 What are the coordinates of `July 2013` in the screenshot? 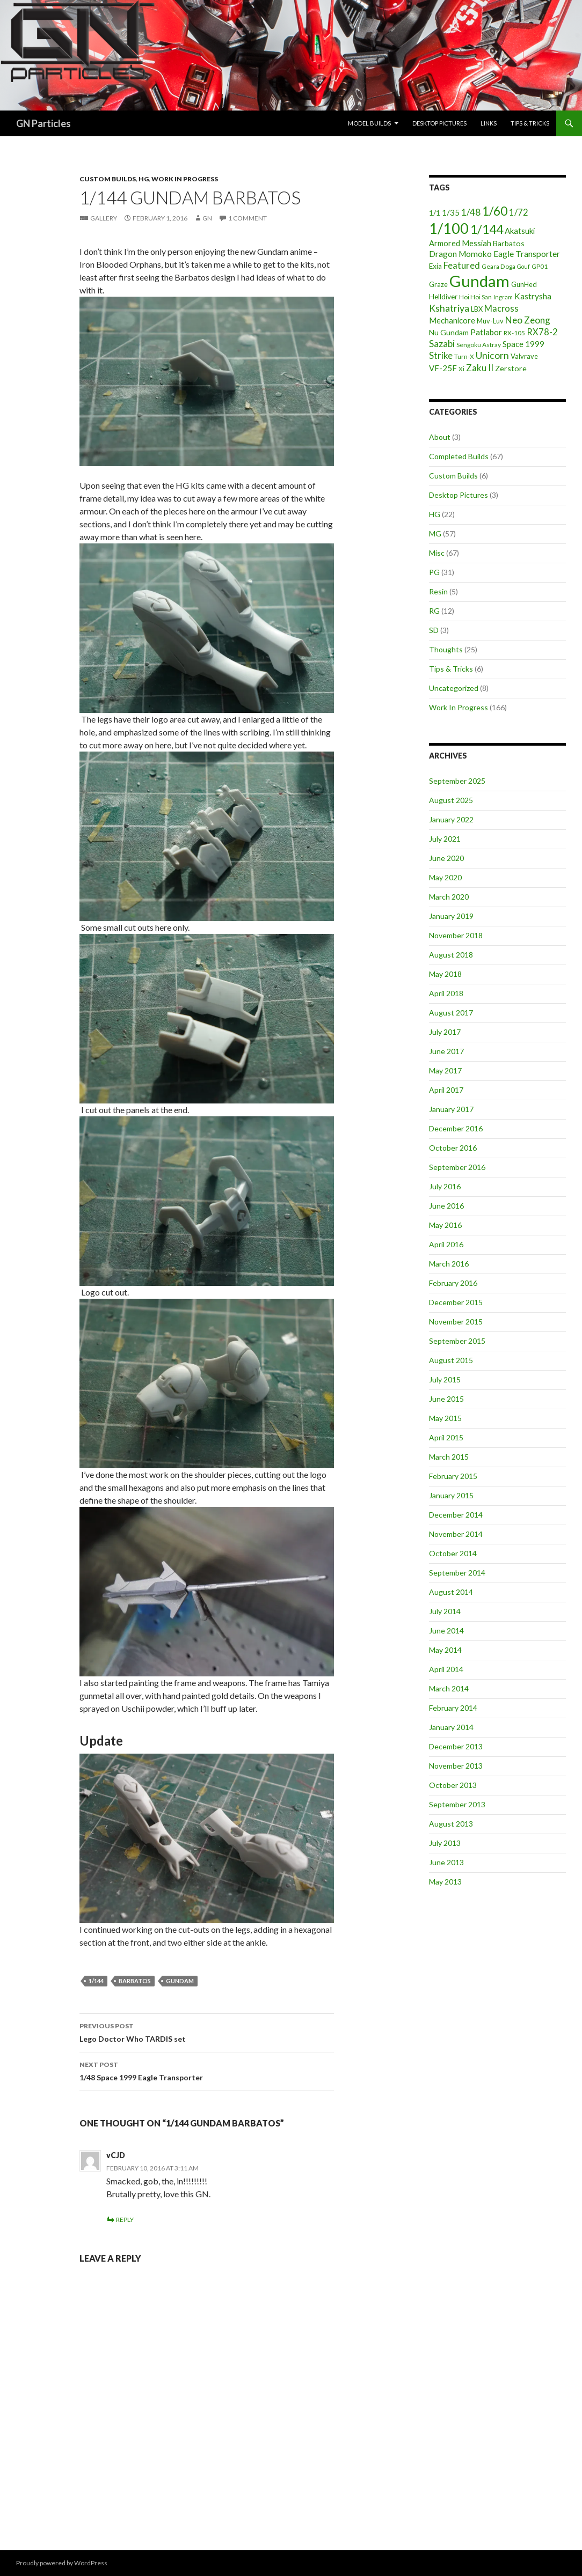 It's located at (445, 1843).